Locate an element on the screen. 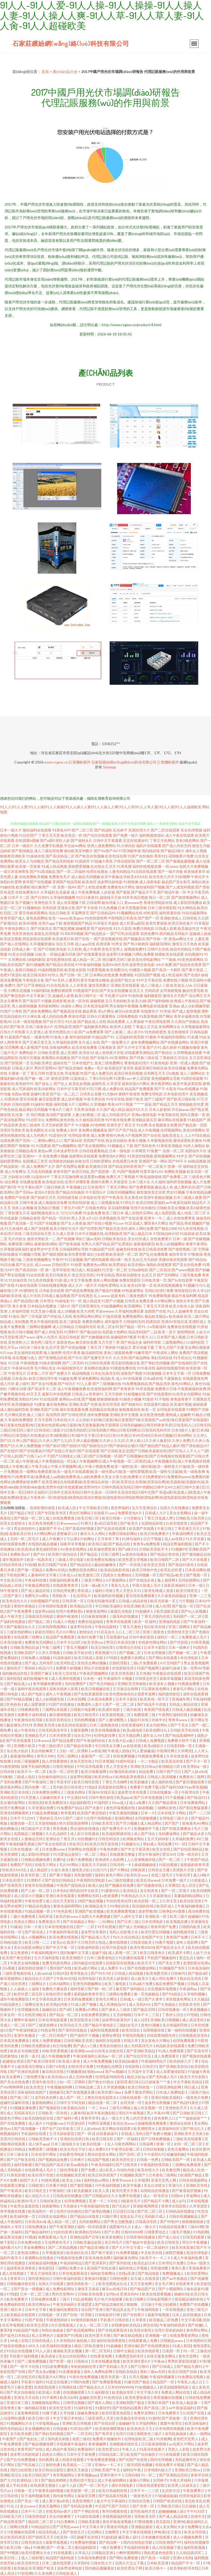 This screenshot has height=2576, width=211. 欧美骚网站 is located at coordinates (133, 1306).